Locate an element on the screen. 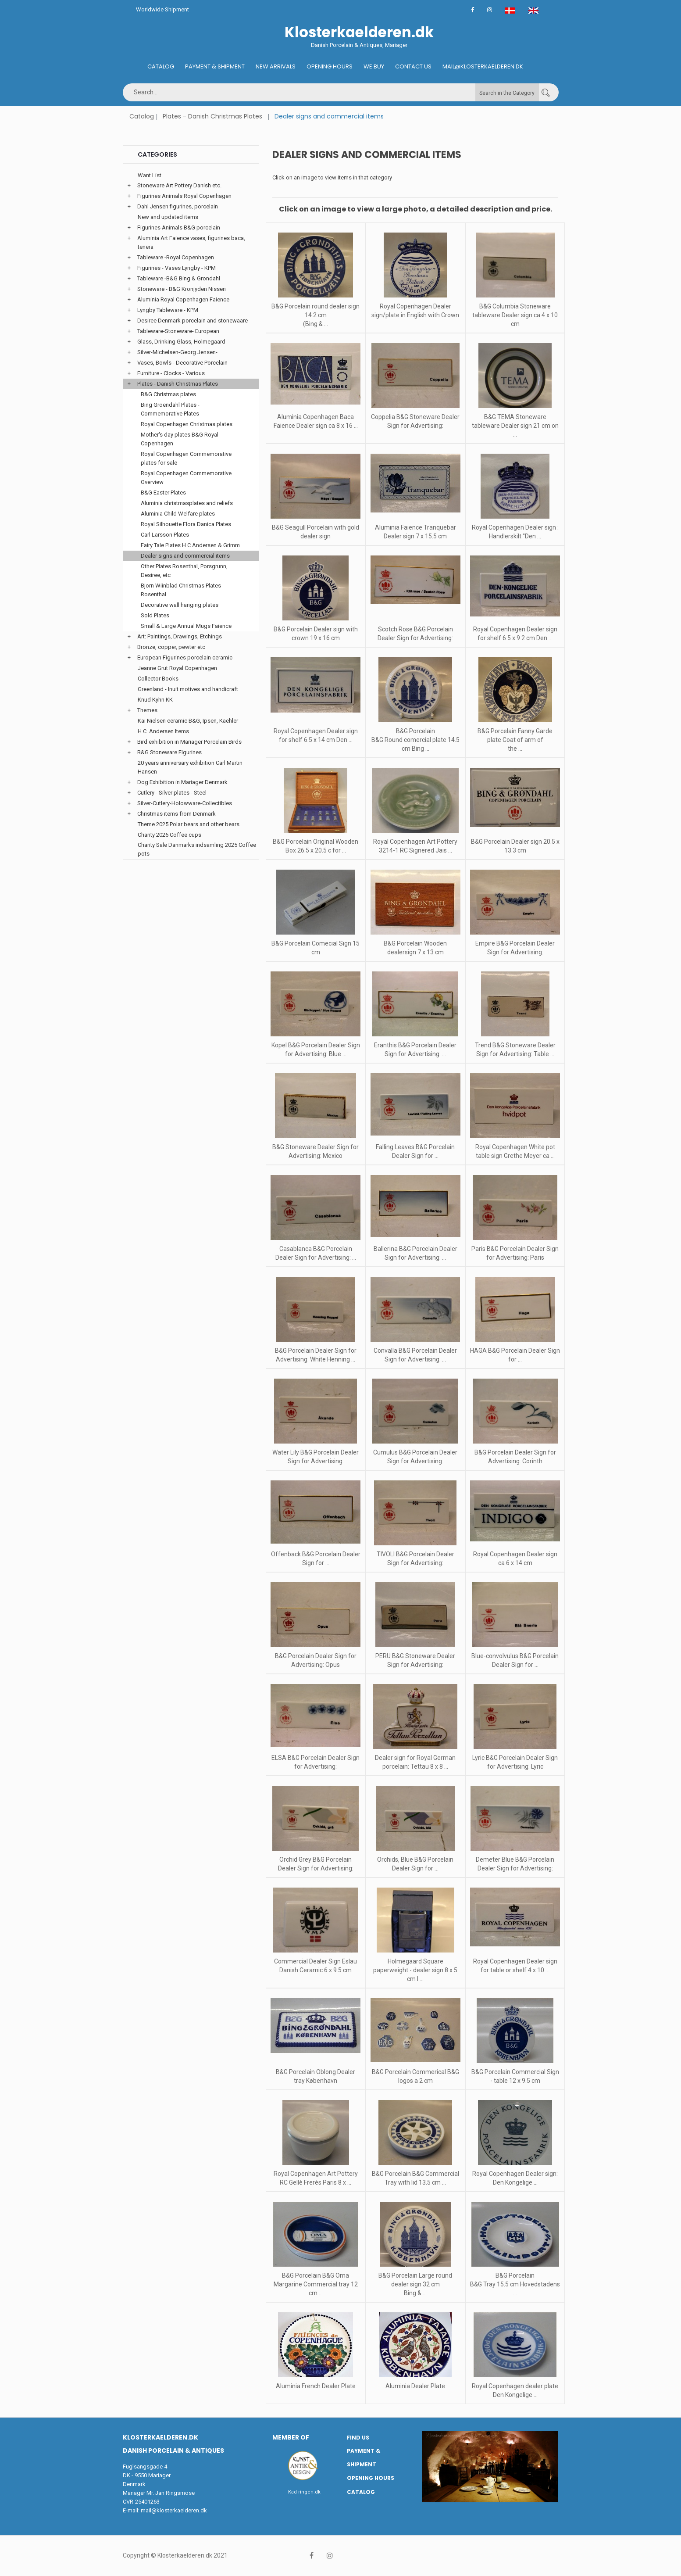  Themes is located at coordinates (147, 710).